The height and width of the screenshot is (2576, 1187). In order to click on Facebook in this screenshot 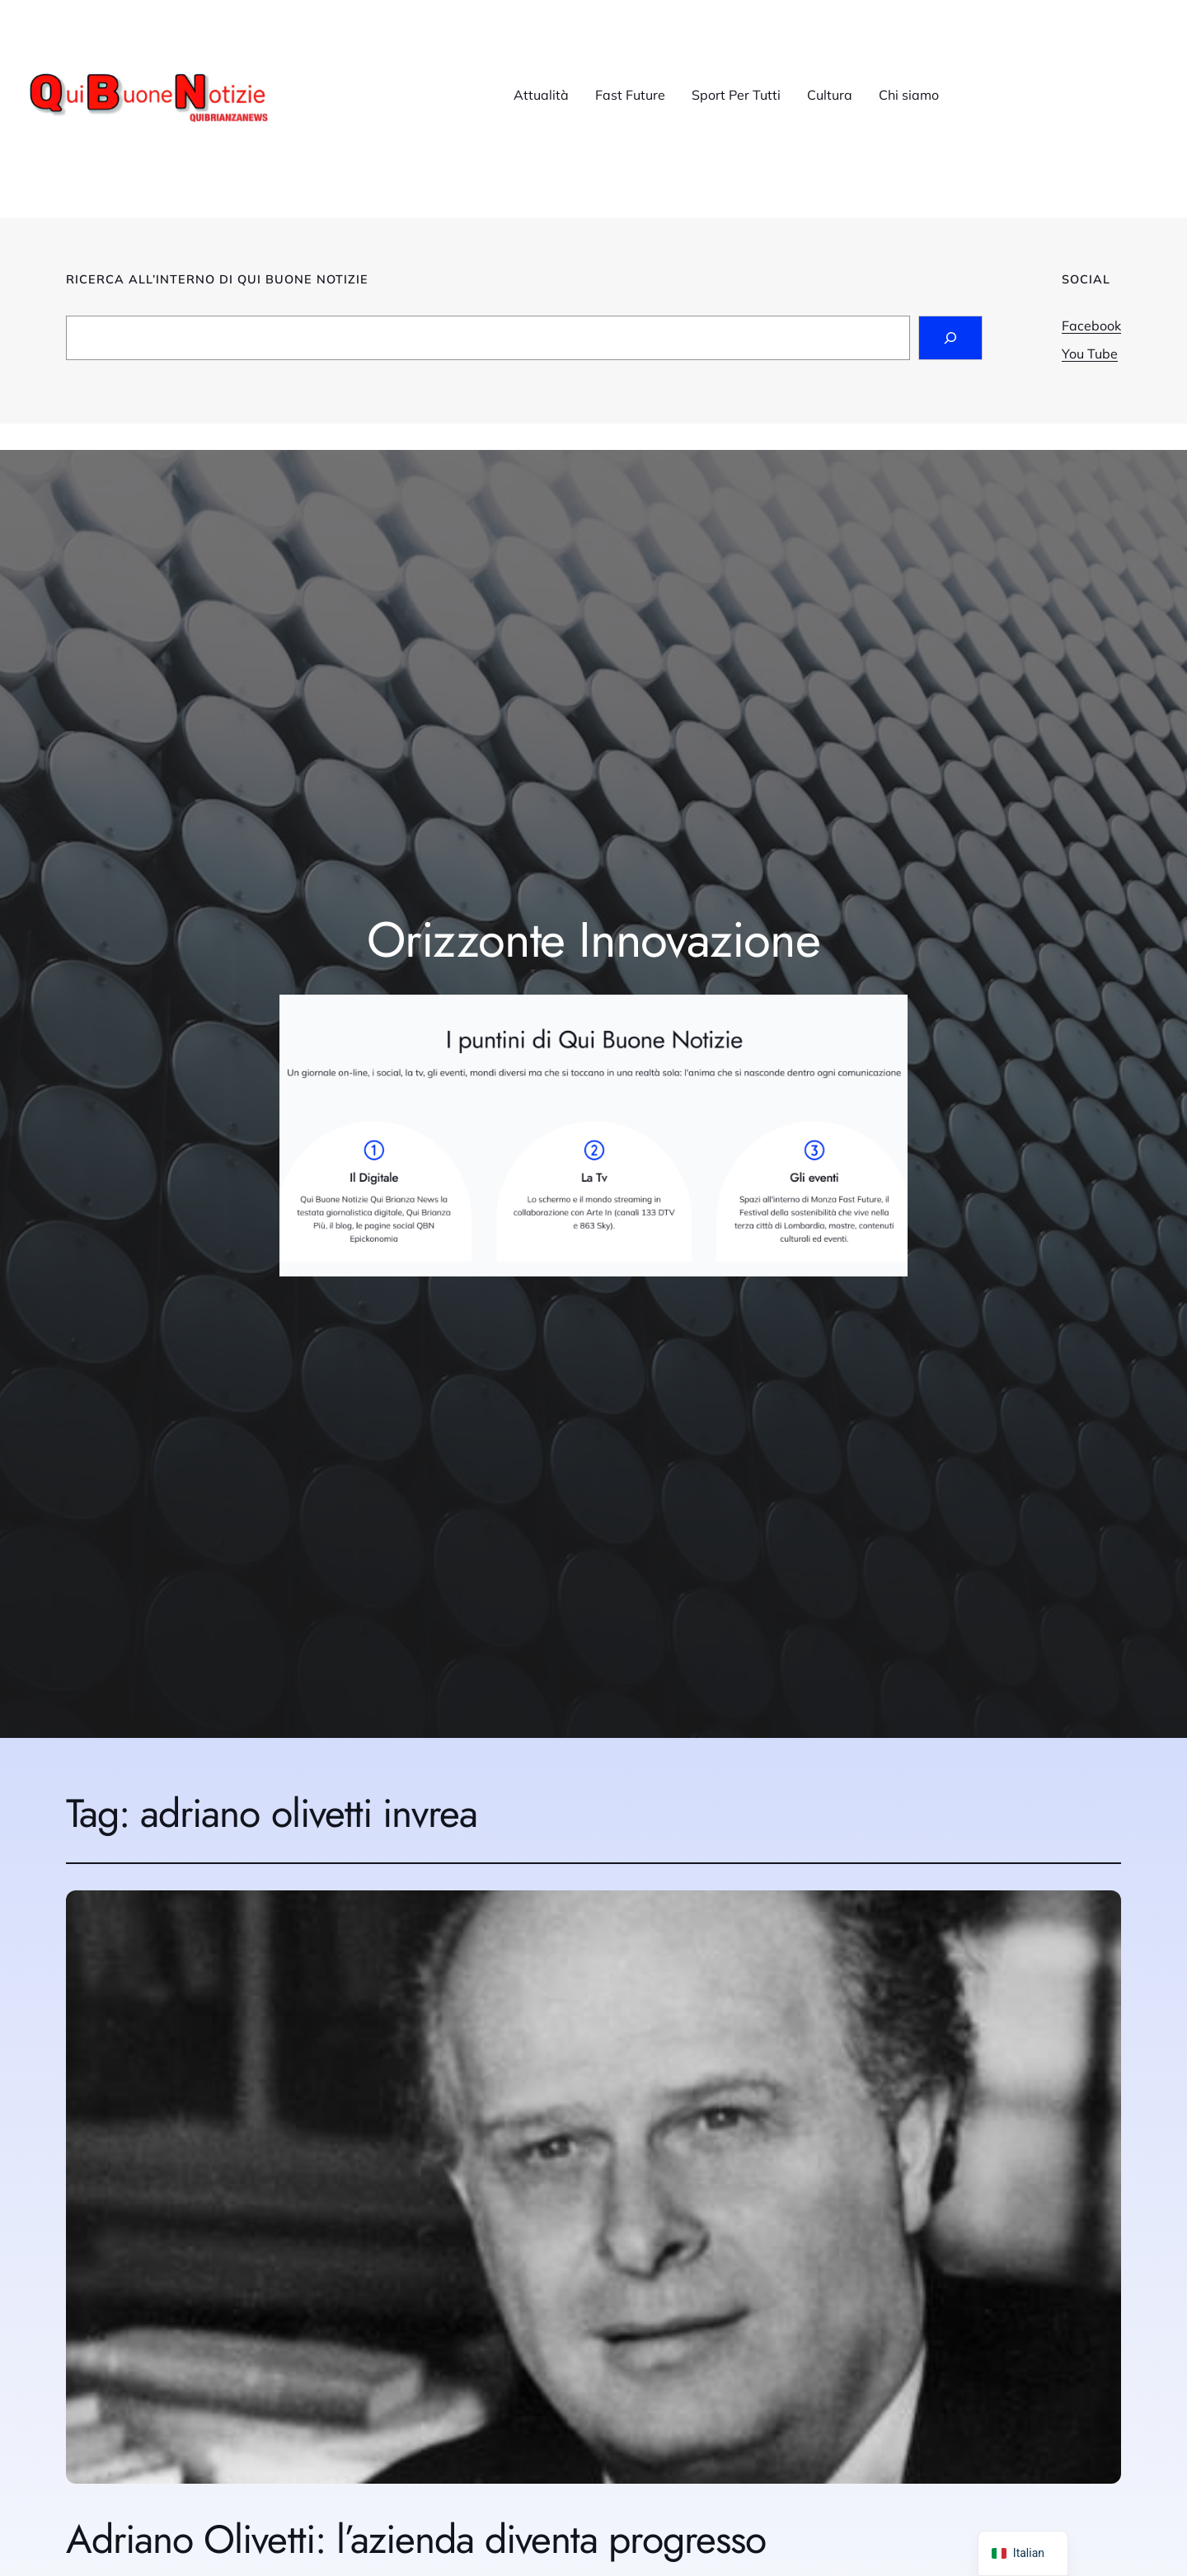, I will do `click(1091, 325)`.